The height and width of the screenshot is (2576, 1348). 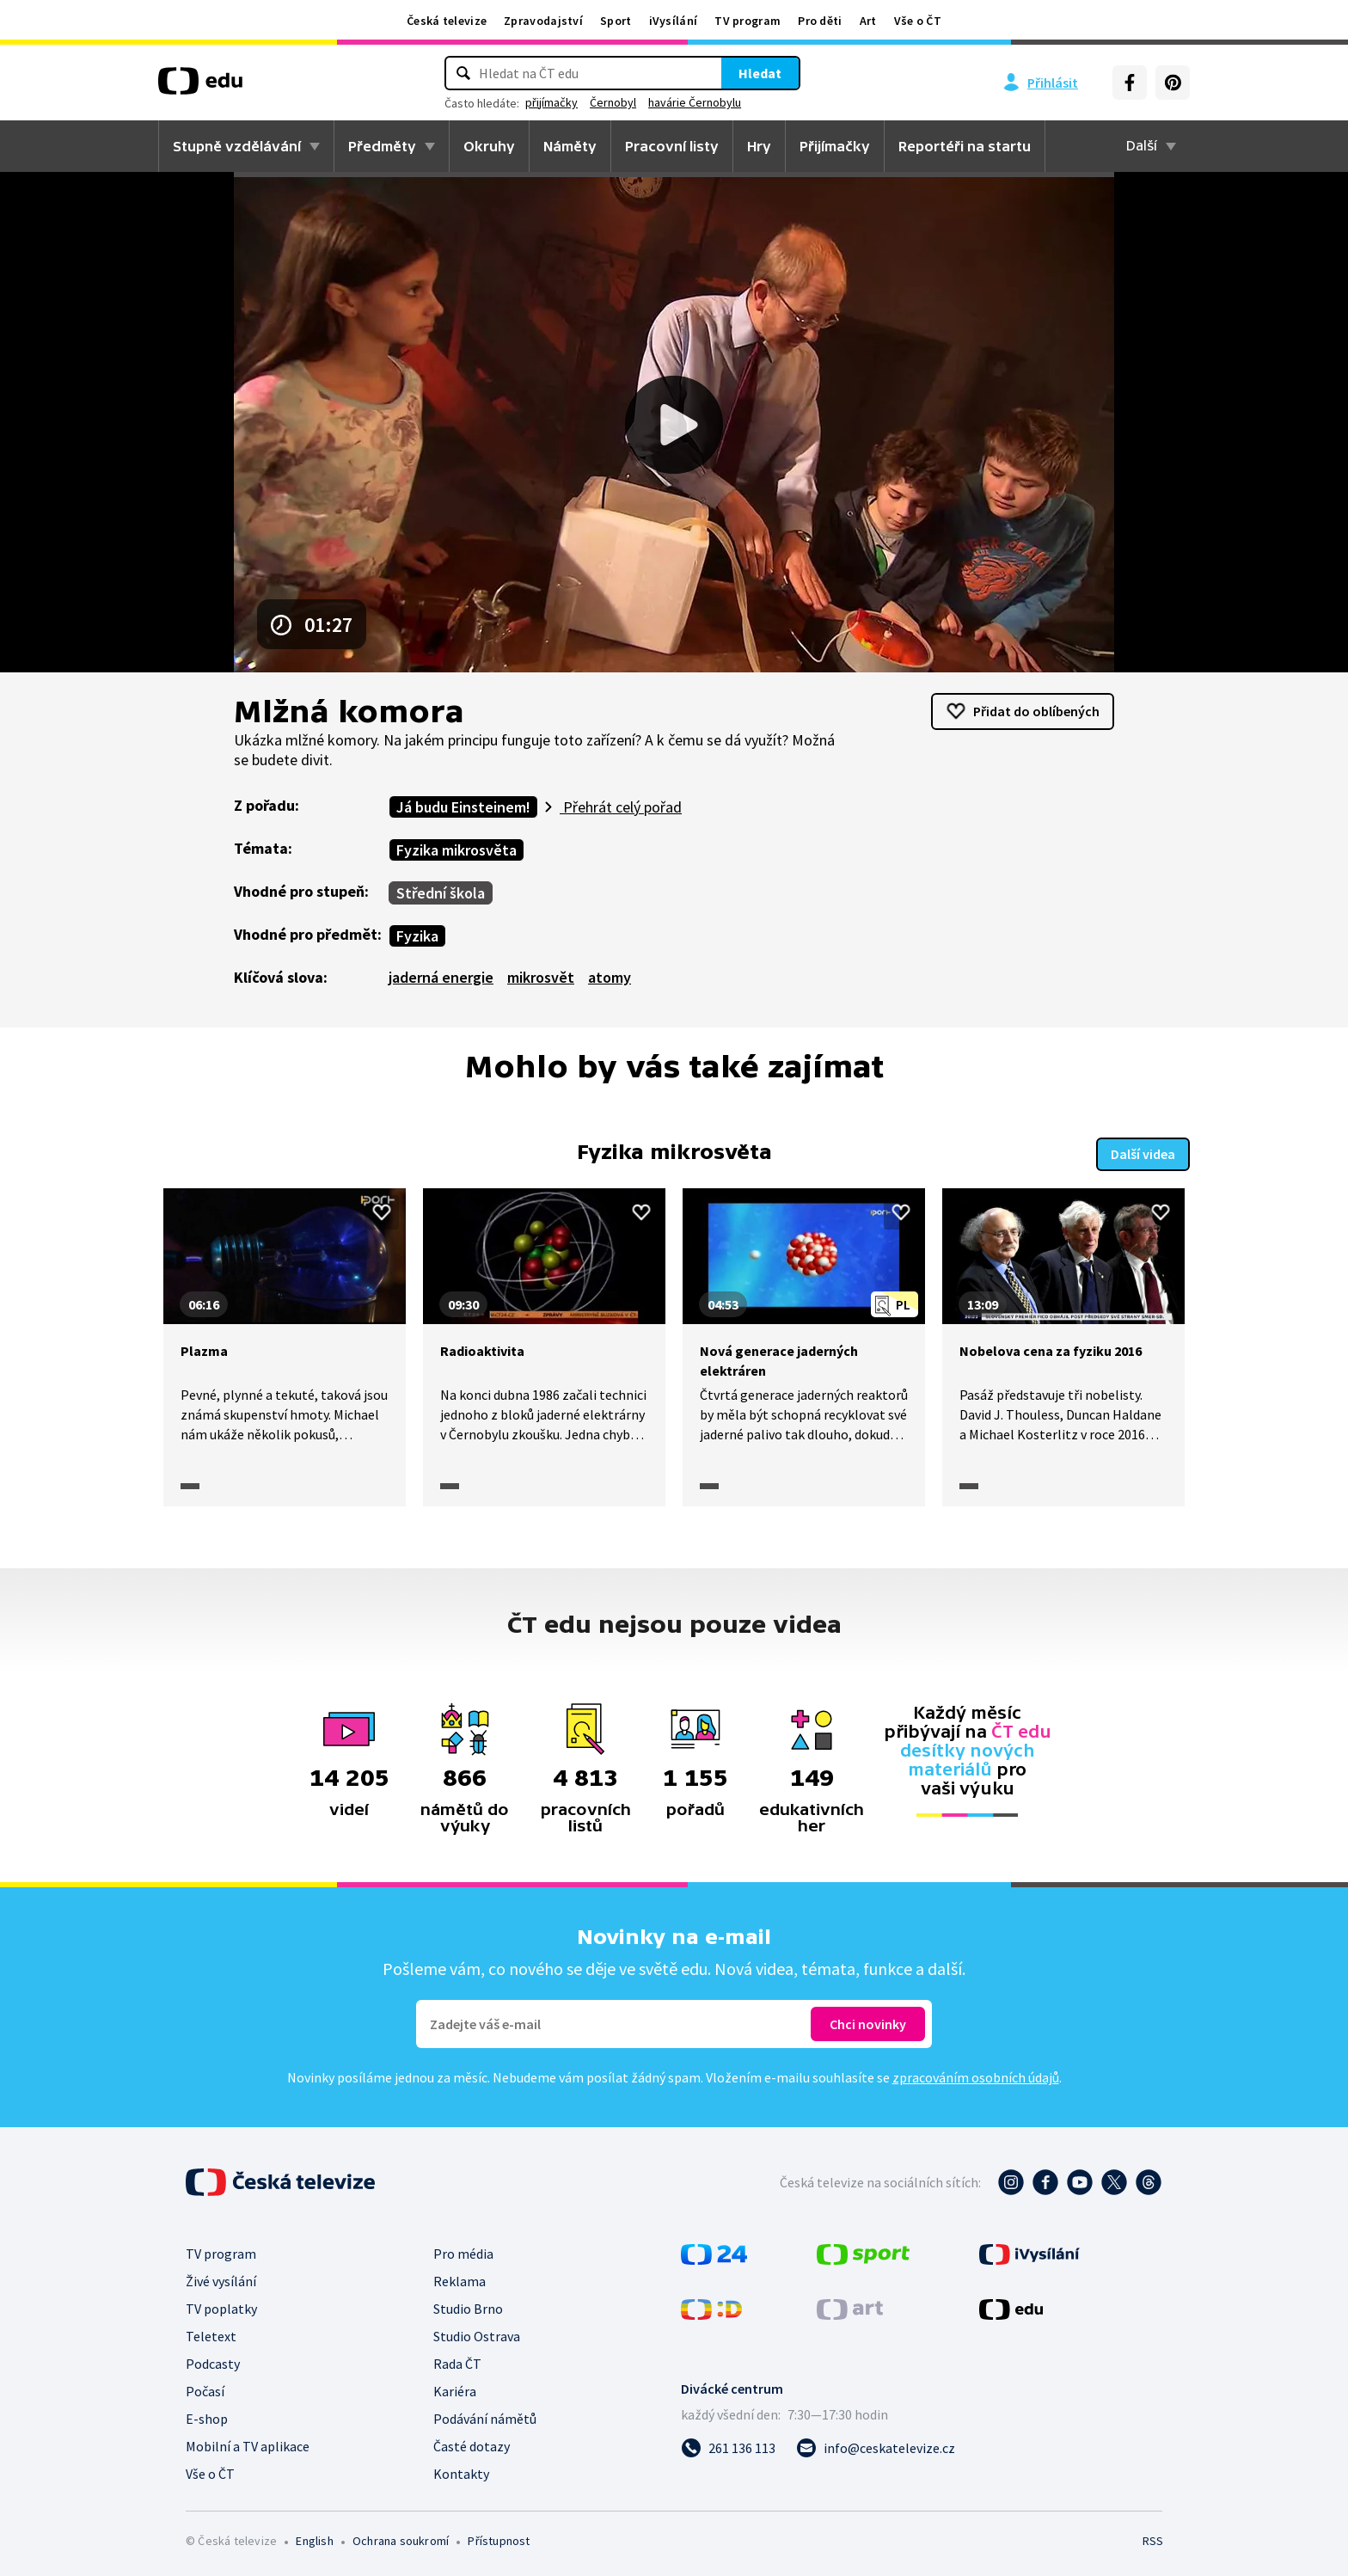 I want to click on Okruhy, so click(x=489, y=146).